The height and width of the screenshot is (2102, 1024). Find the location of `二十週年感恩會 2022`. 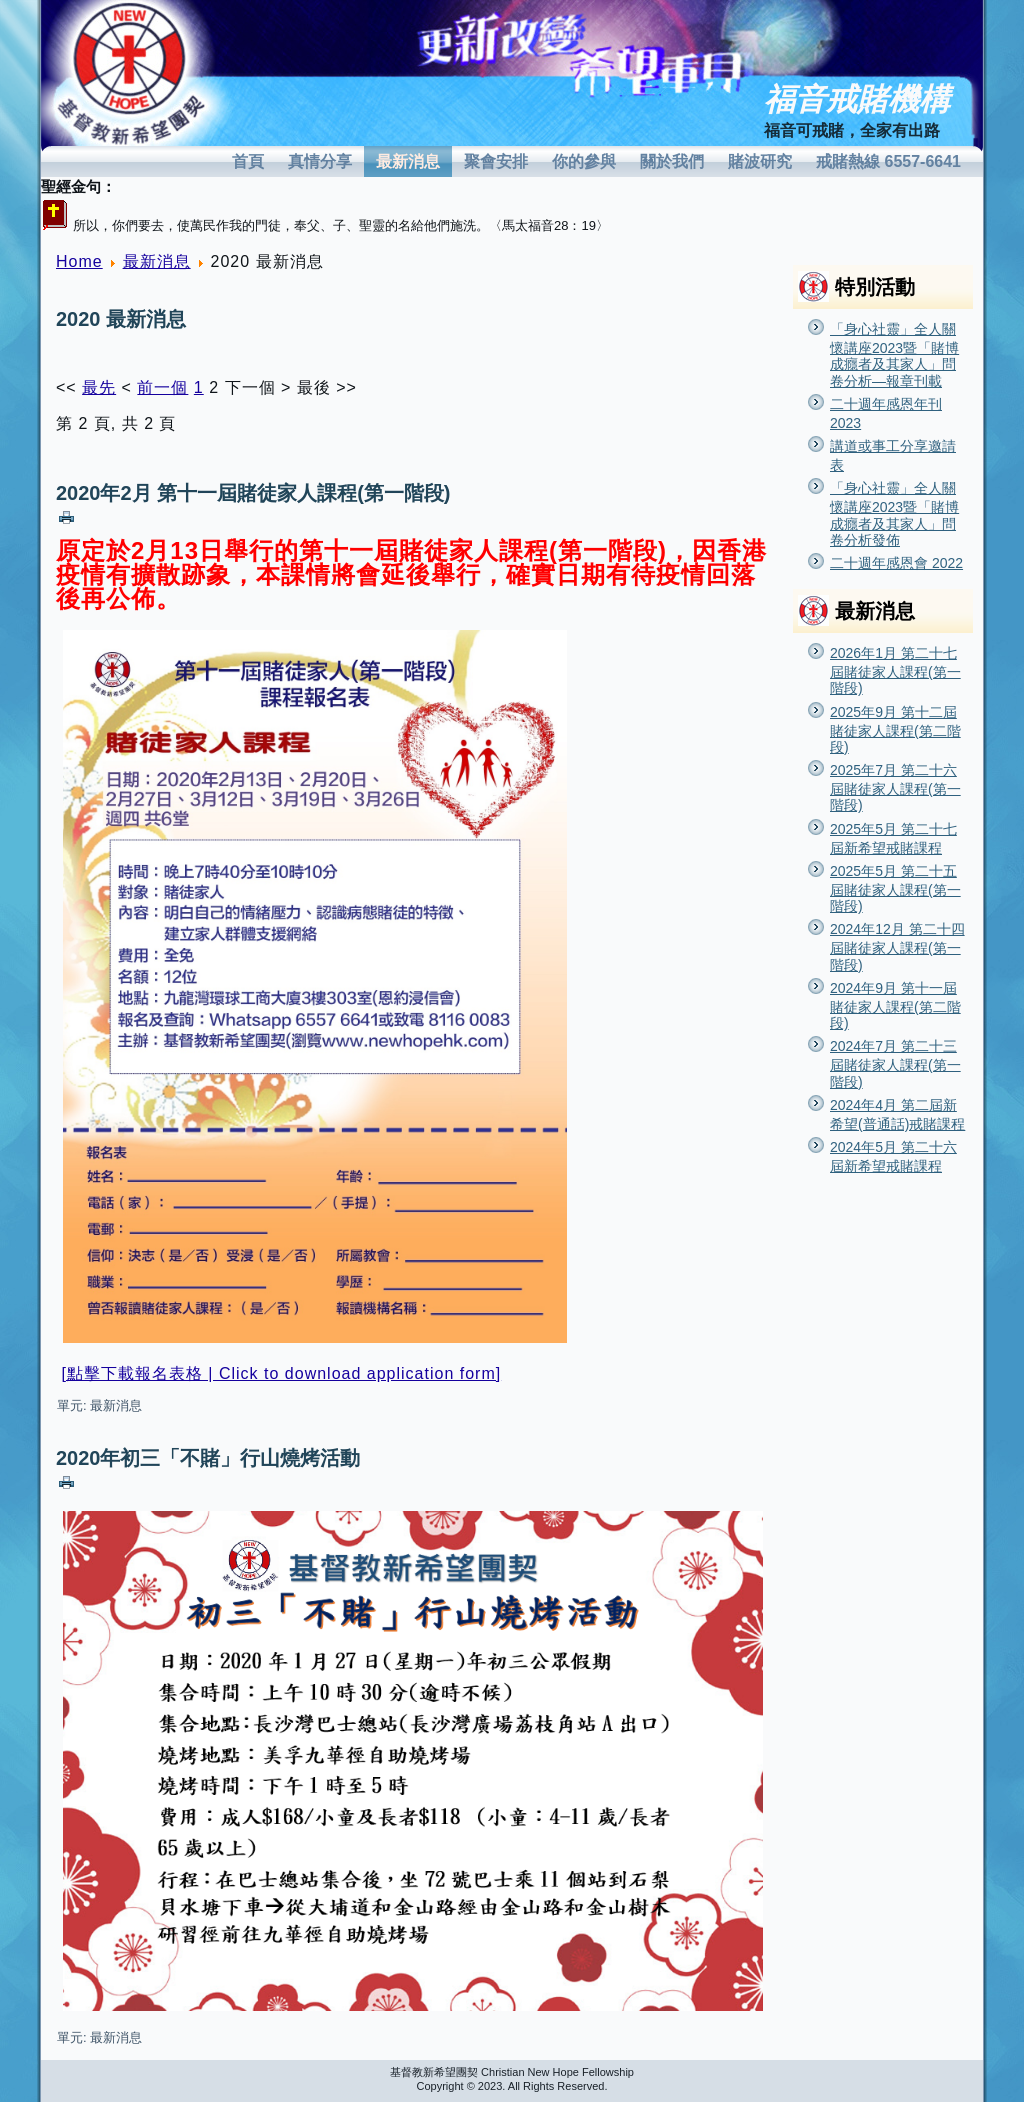

二十週年感恩會 2022 is located at coordinates (896, 563).